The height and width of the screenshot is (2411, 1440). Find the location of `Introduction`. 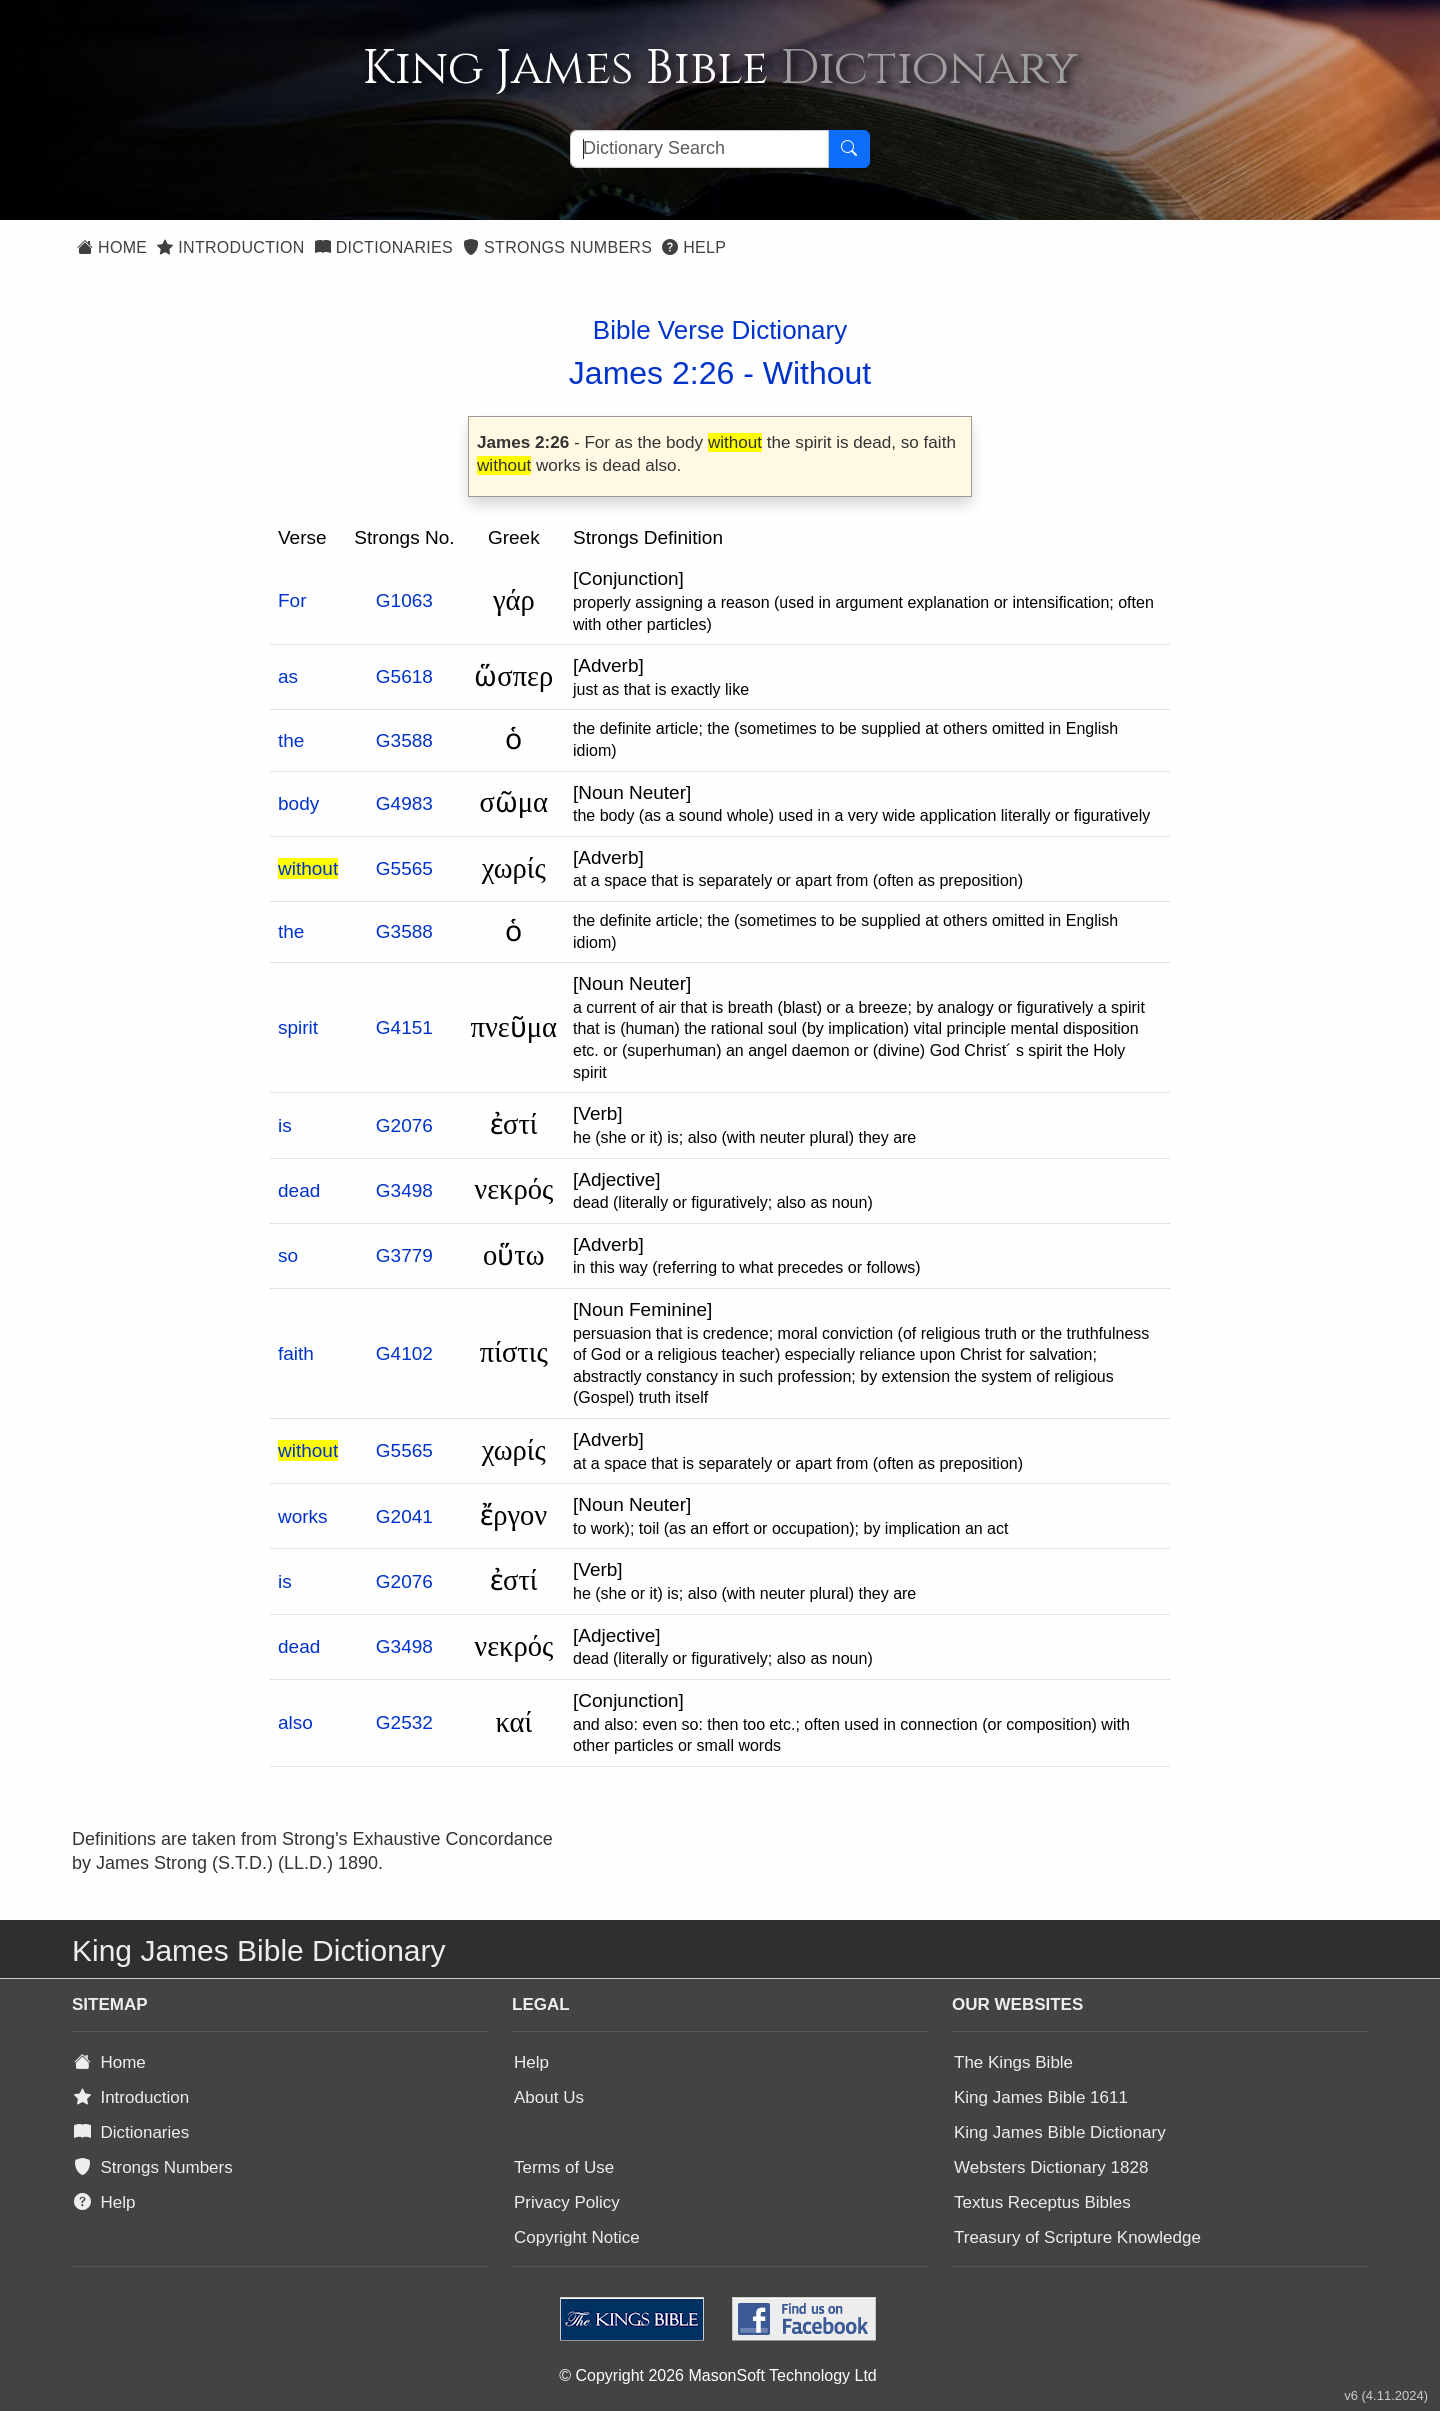

Introduction is located at coordinates (230, 247).